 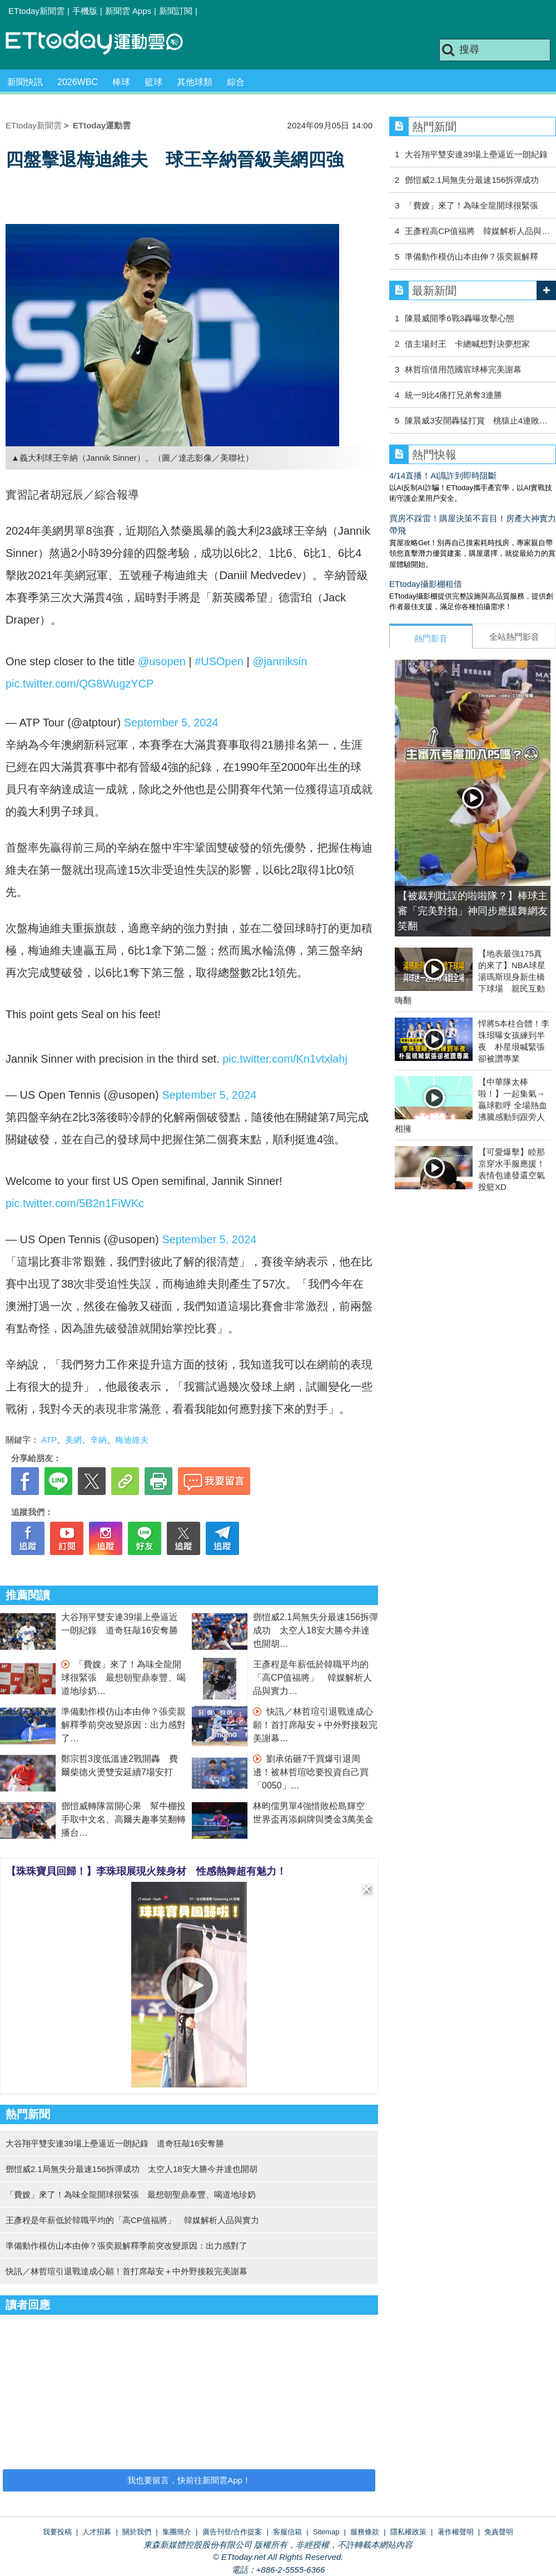 I want to click on 關於我們, so click(x=136, y=2532).